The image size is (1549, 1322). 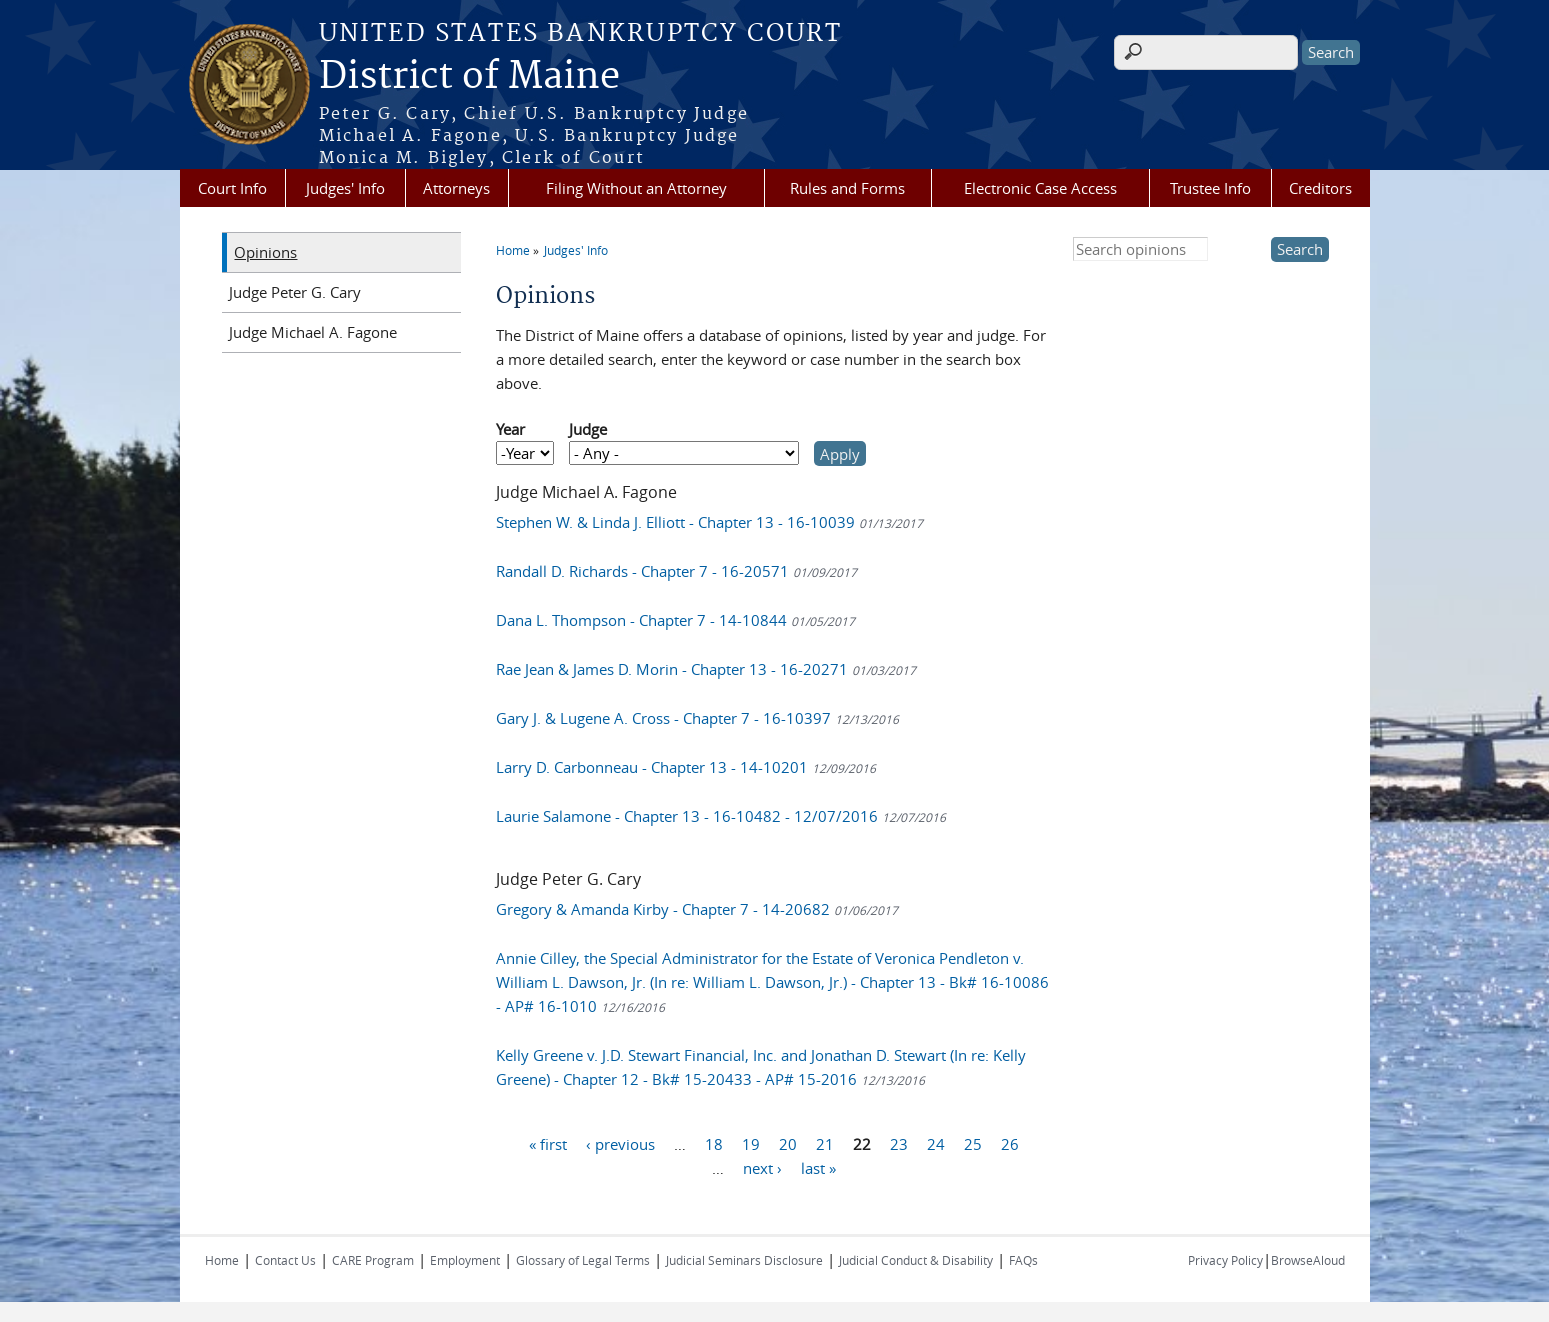 I want to click on Judge Peter G. Cary, so click(x=295, y=292).